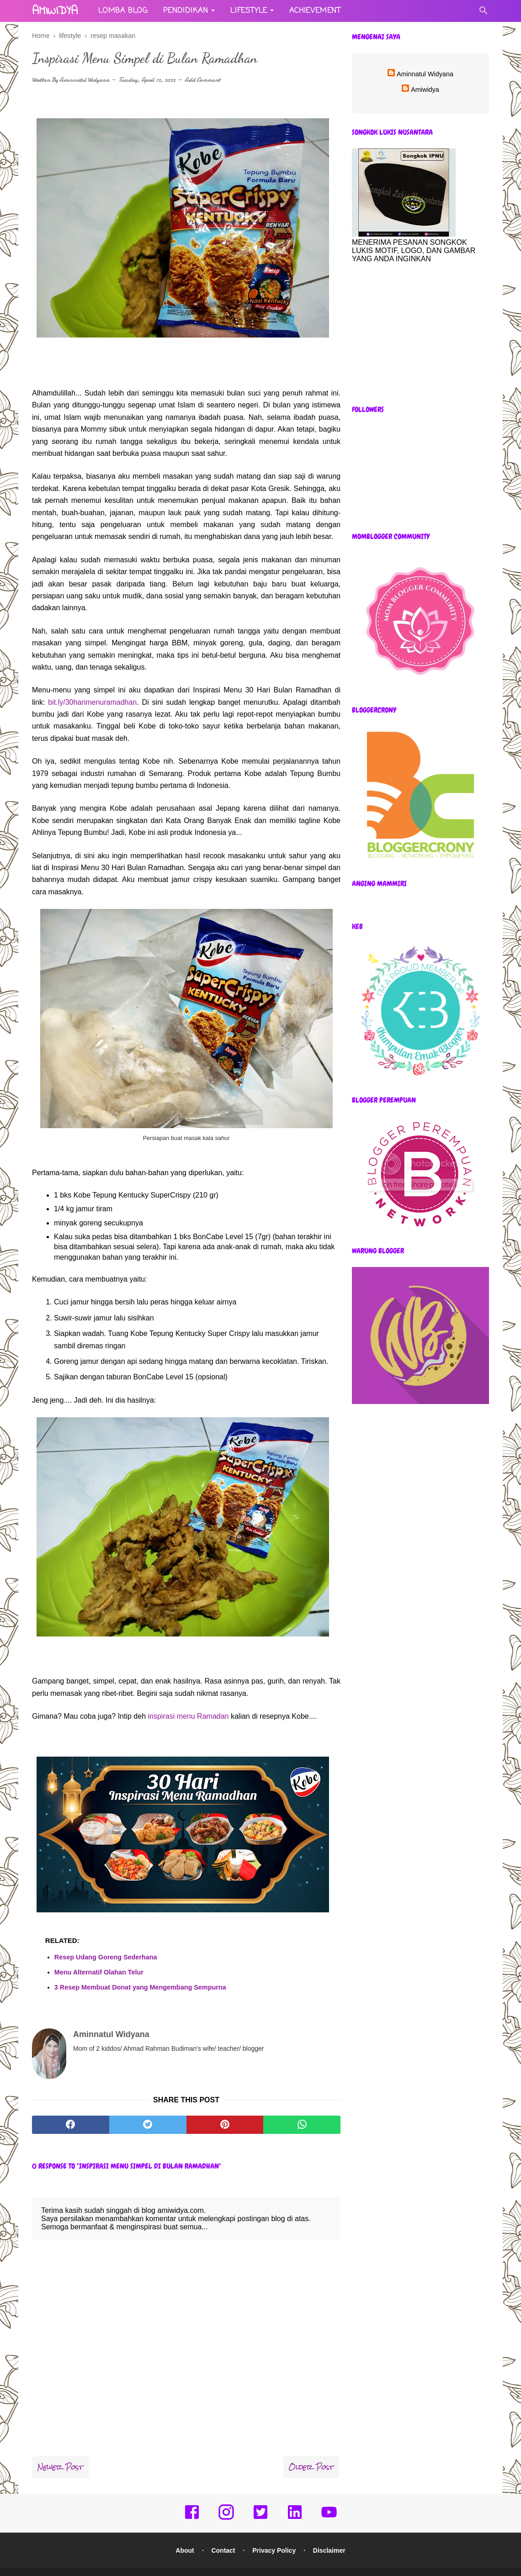 The height and width of the screenshot is (2576, 521). What do you see at coordinates (60, 2450) in the screenshot?
I see `Newer Post` at bounding box center [60, 2450].